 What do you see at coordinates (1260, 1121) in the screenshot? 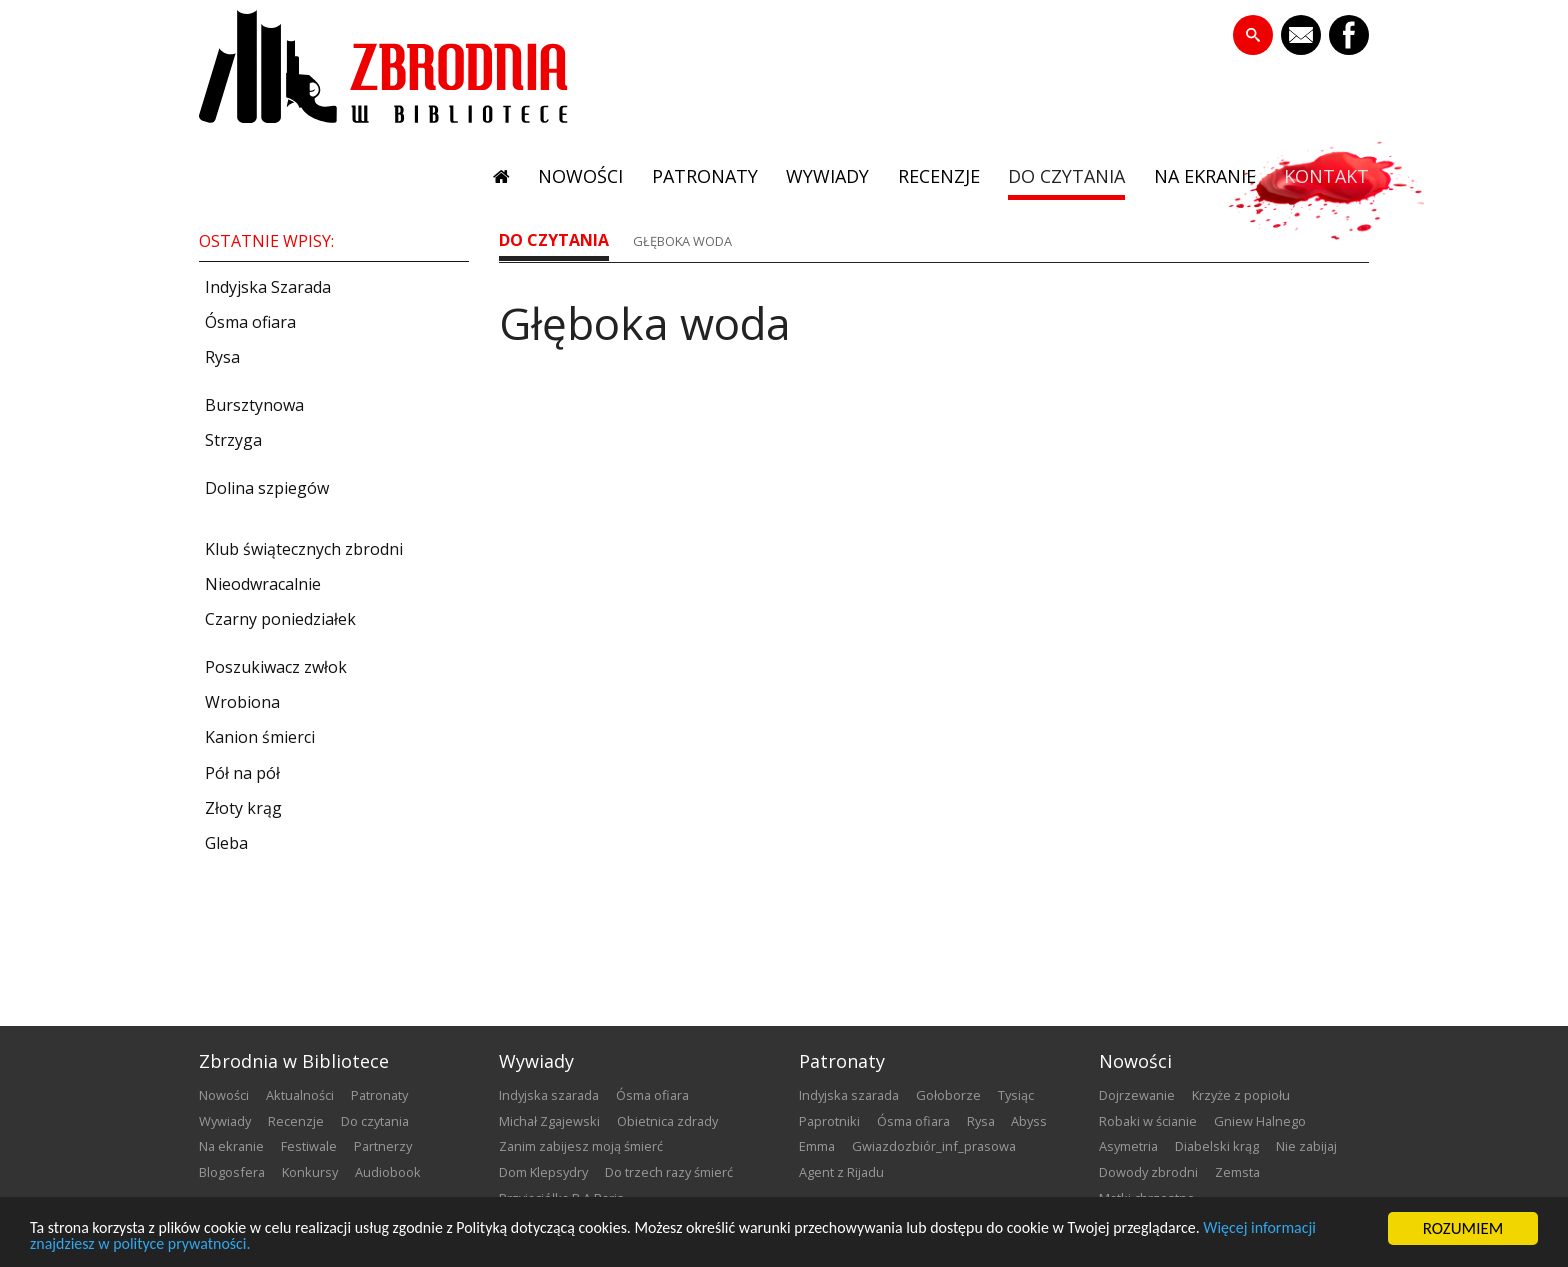
I see `Gniew Halnego` at bounding box center [1260, 1121].